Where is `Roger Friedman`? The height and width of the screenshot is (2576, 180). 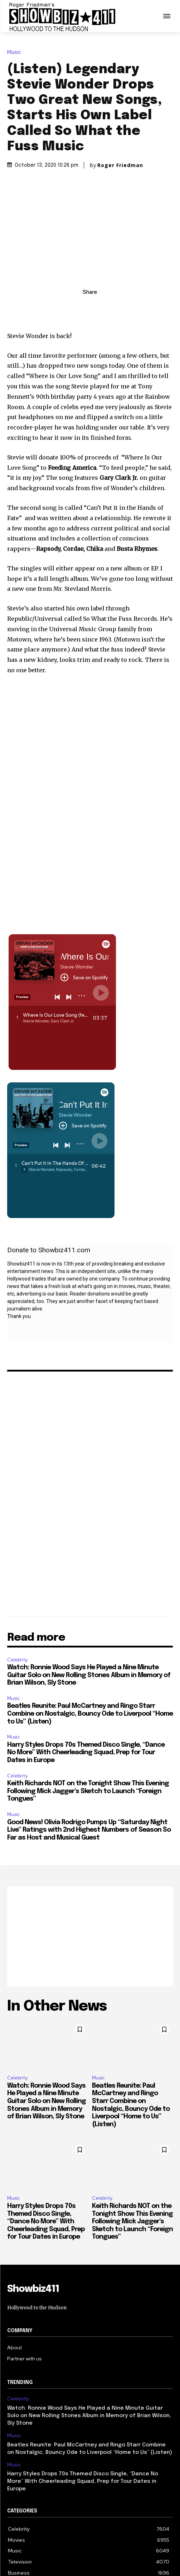
Roger Friedman is located at coordinates (120, 165).